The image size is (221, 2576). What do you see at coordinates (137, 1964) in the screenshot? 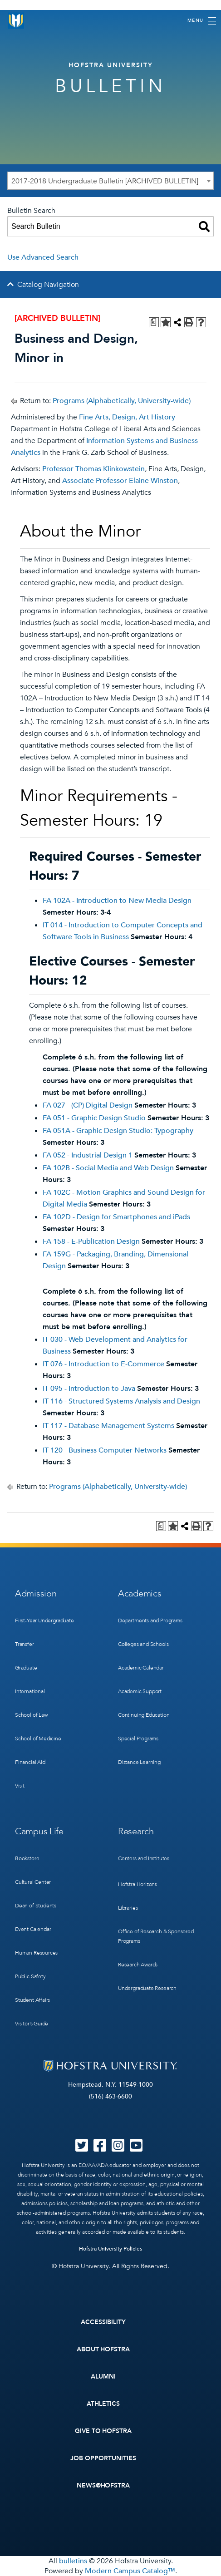
I see `Research Awards` at bounding box center [137, 1964].